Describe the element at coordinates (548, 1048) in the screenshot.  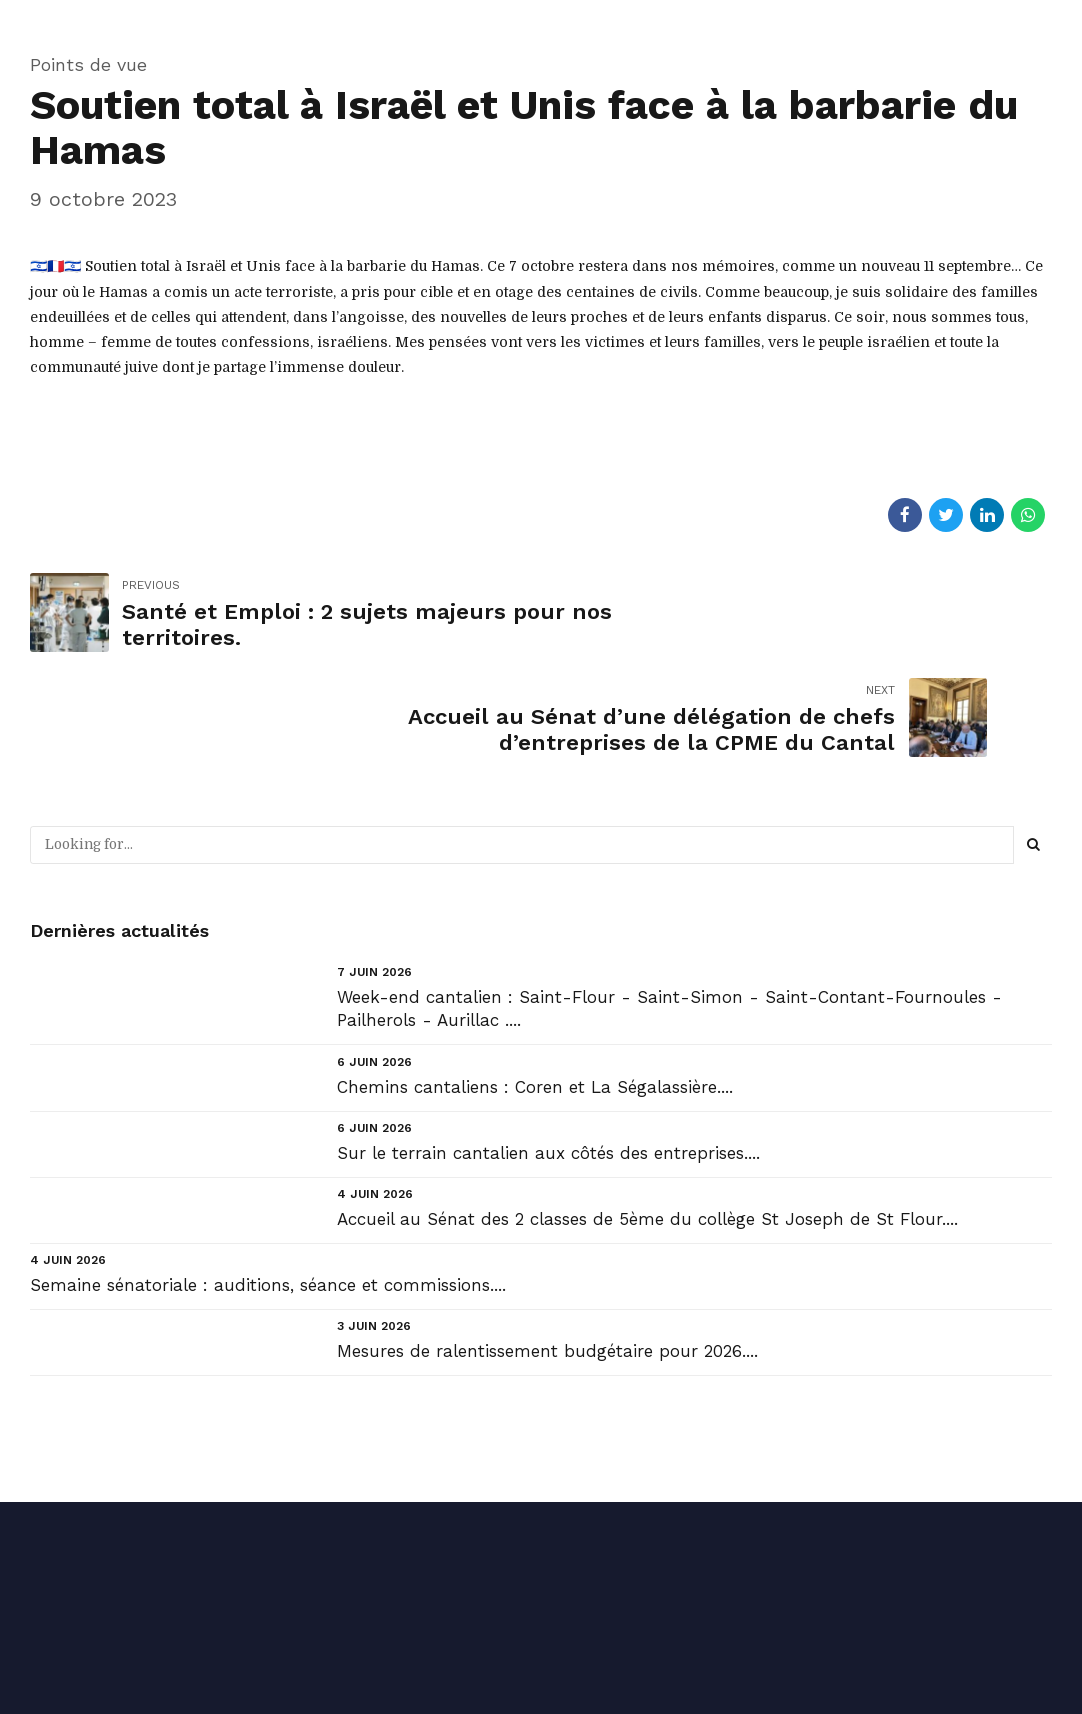
I see `Sur le terrain cantalien aux côtés des entreprises....` at that location.